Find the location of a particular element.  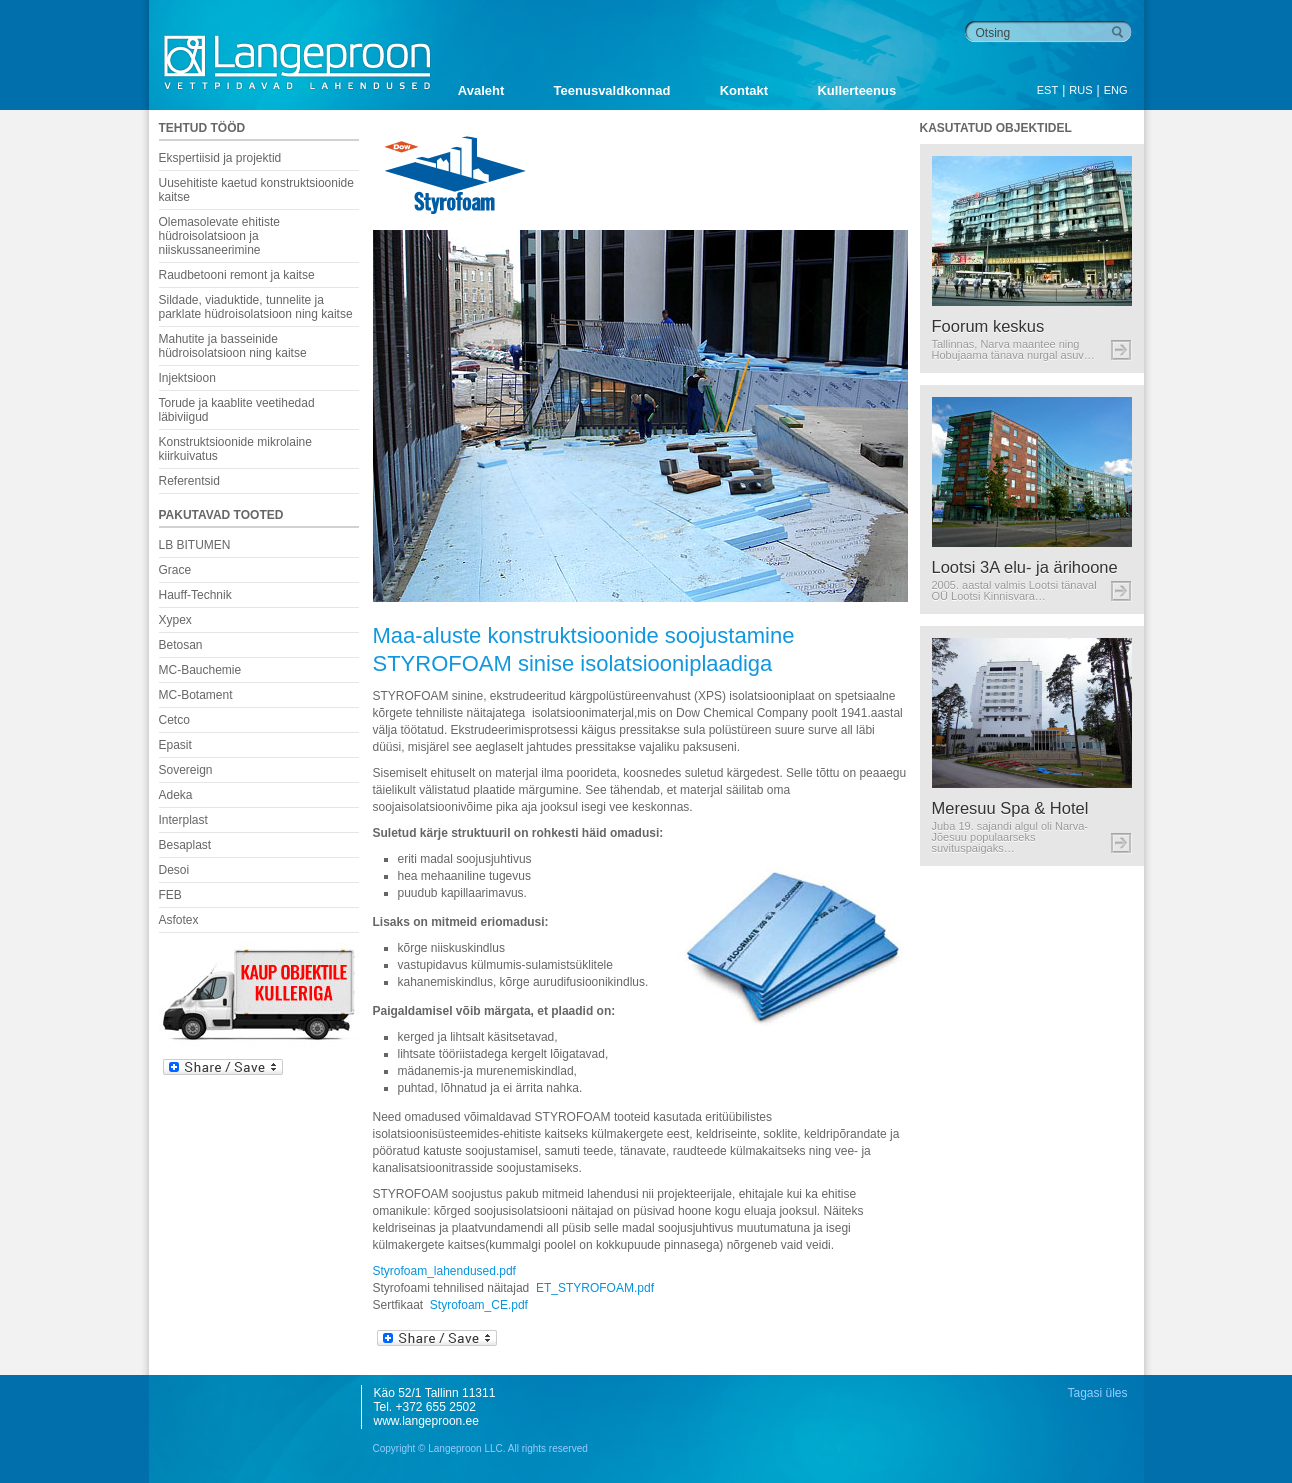

Referentsid is located at coordinates (189, 481).